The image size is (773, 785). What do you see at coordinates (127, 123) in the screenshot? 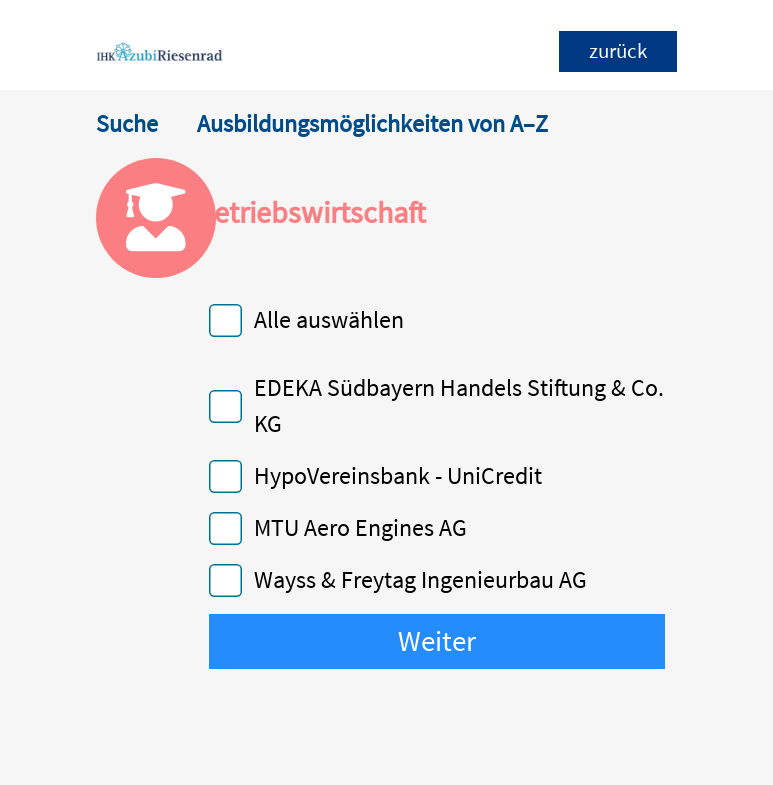
I see `Suche` at bounding box center [127, 123].